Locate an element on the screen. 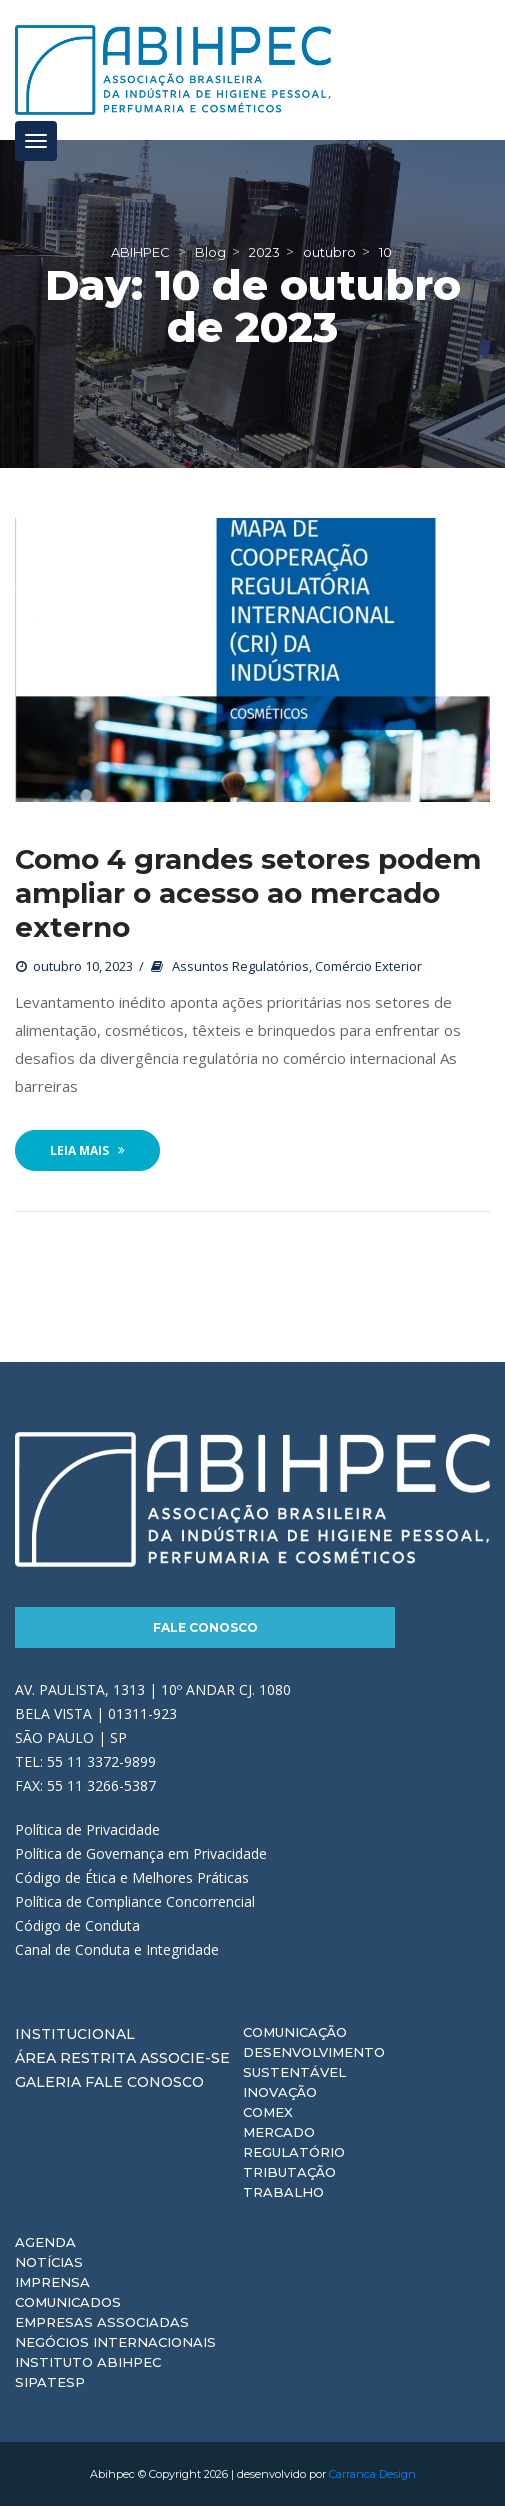  Comércio Exterior is located at coordinates (368, 966).